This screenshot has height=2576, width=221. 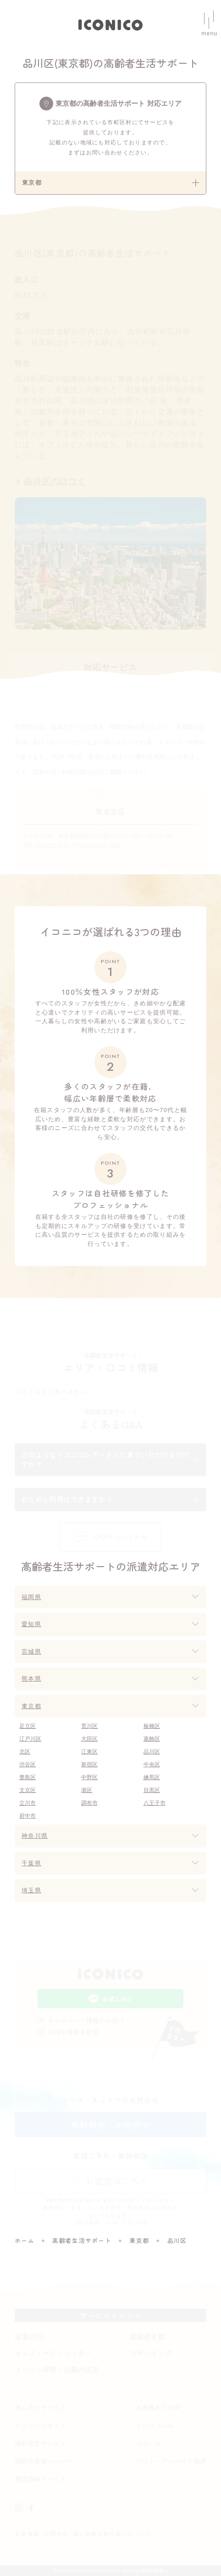 What do you see at coordinates (35, 1835) in the screenshot?
I see `神奈川県` at bounding box center [35, 1835].